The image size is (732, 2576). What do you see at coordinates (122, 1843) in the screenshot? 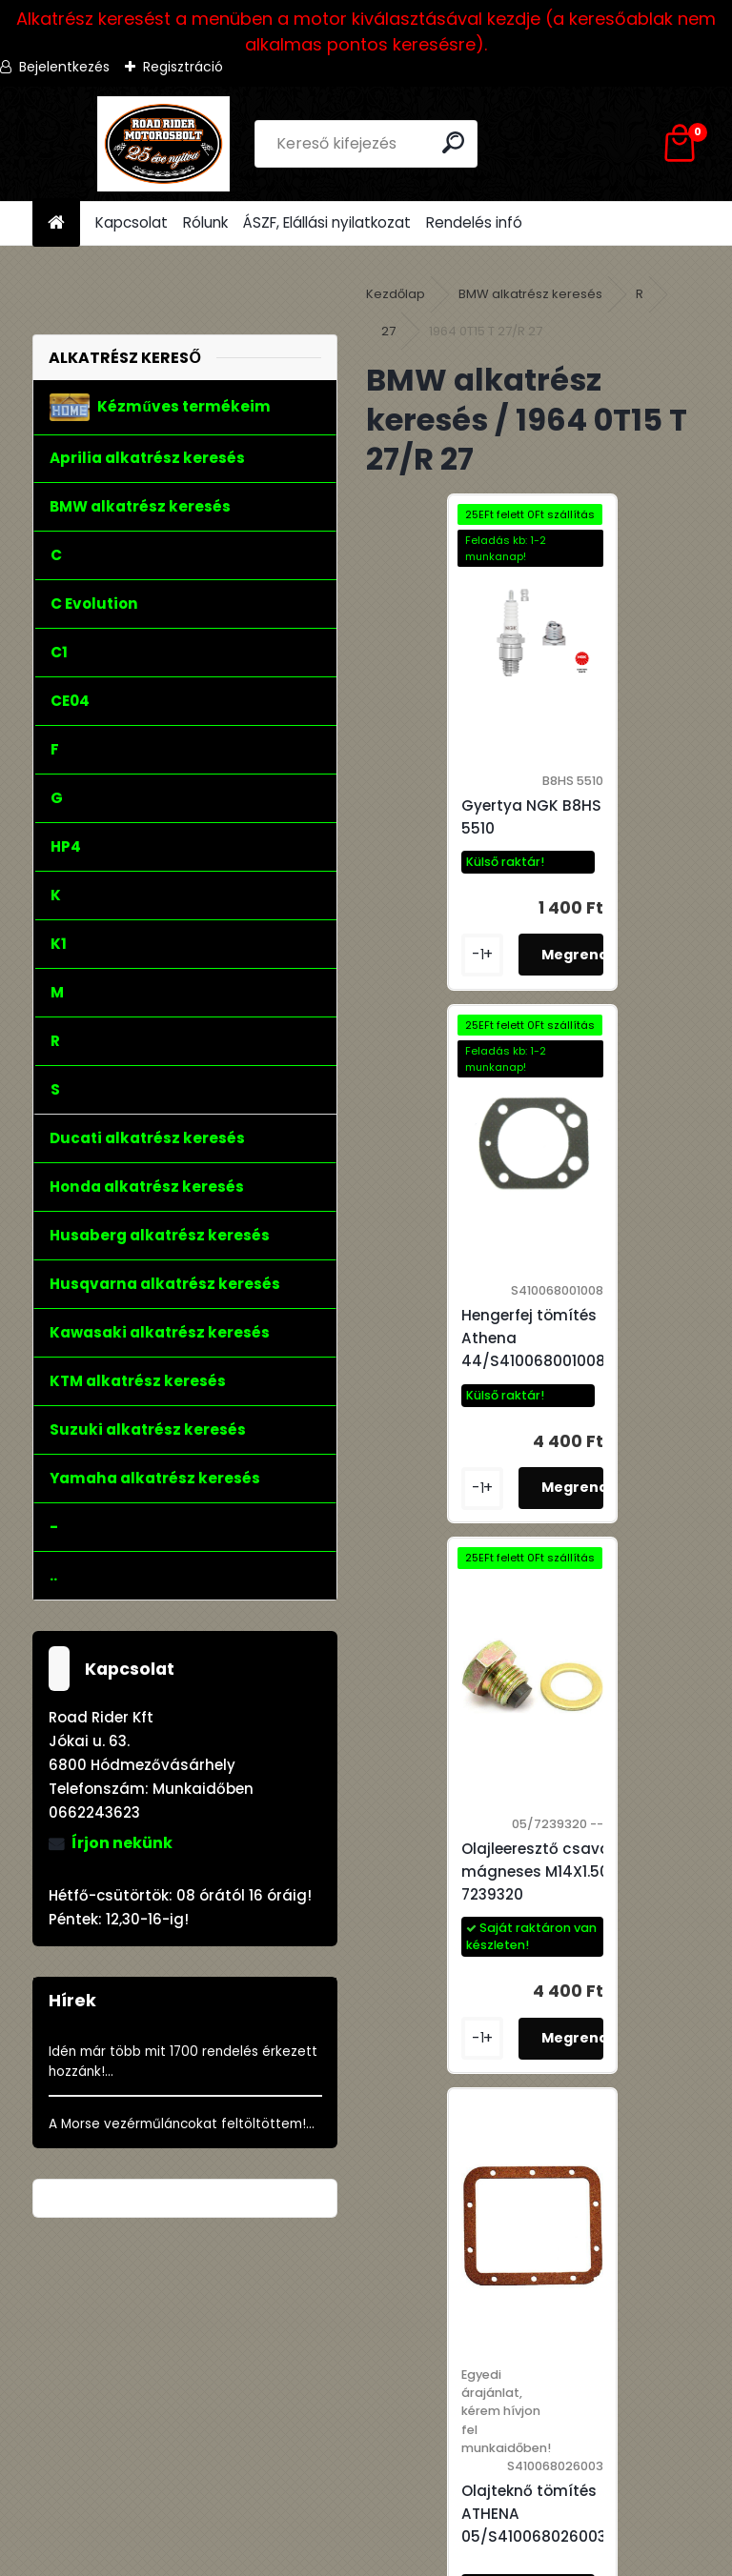
I see `Írjon nekünk` at bounding box center [122, 1843].